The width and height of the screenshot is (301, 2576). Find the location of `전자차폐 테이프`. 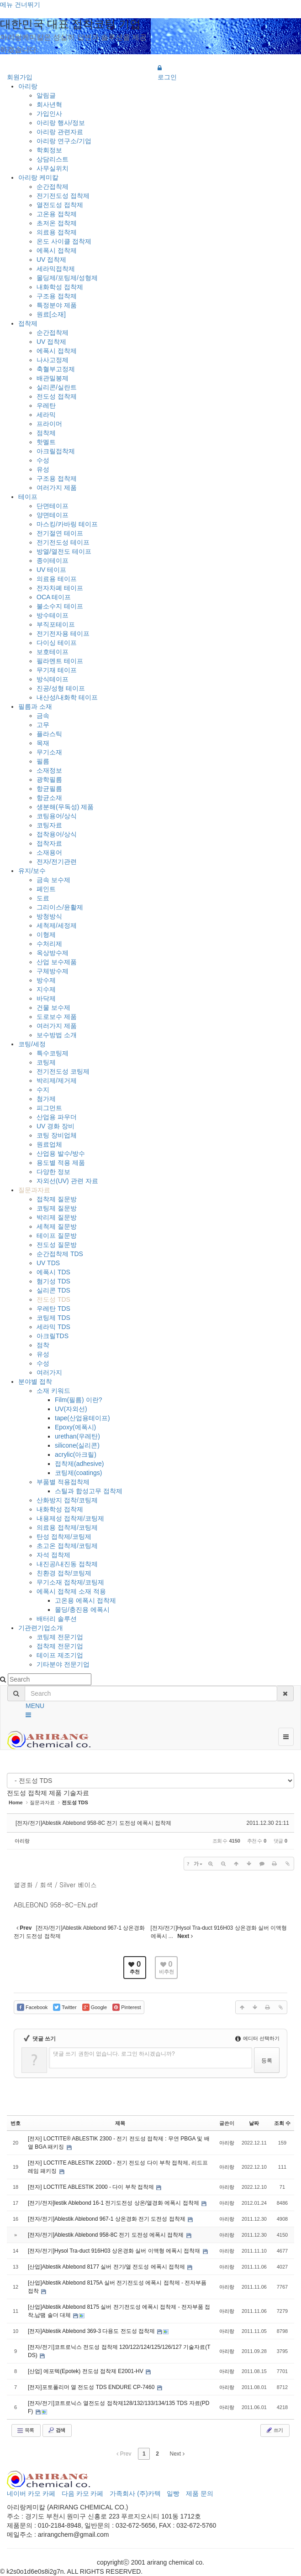

전자차폐 테이프 is located at coordinates (60, 588).